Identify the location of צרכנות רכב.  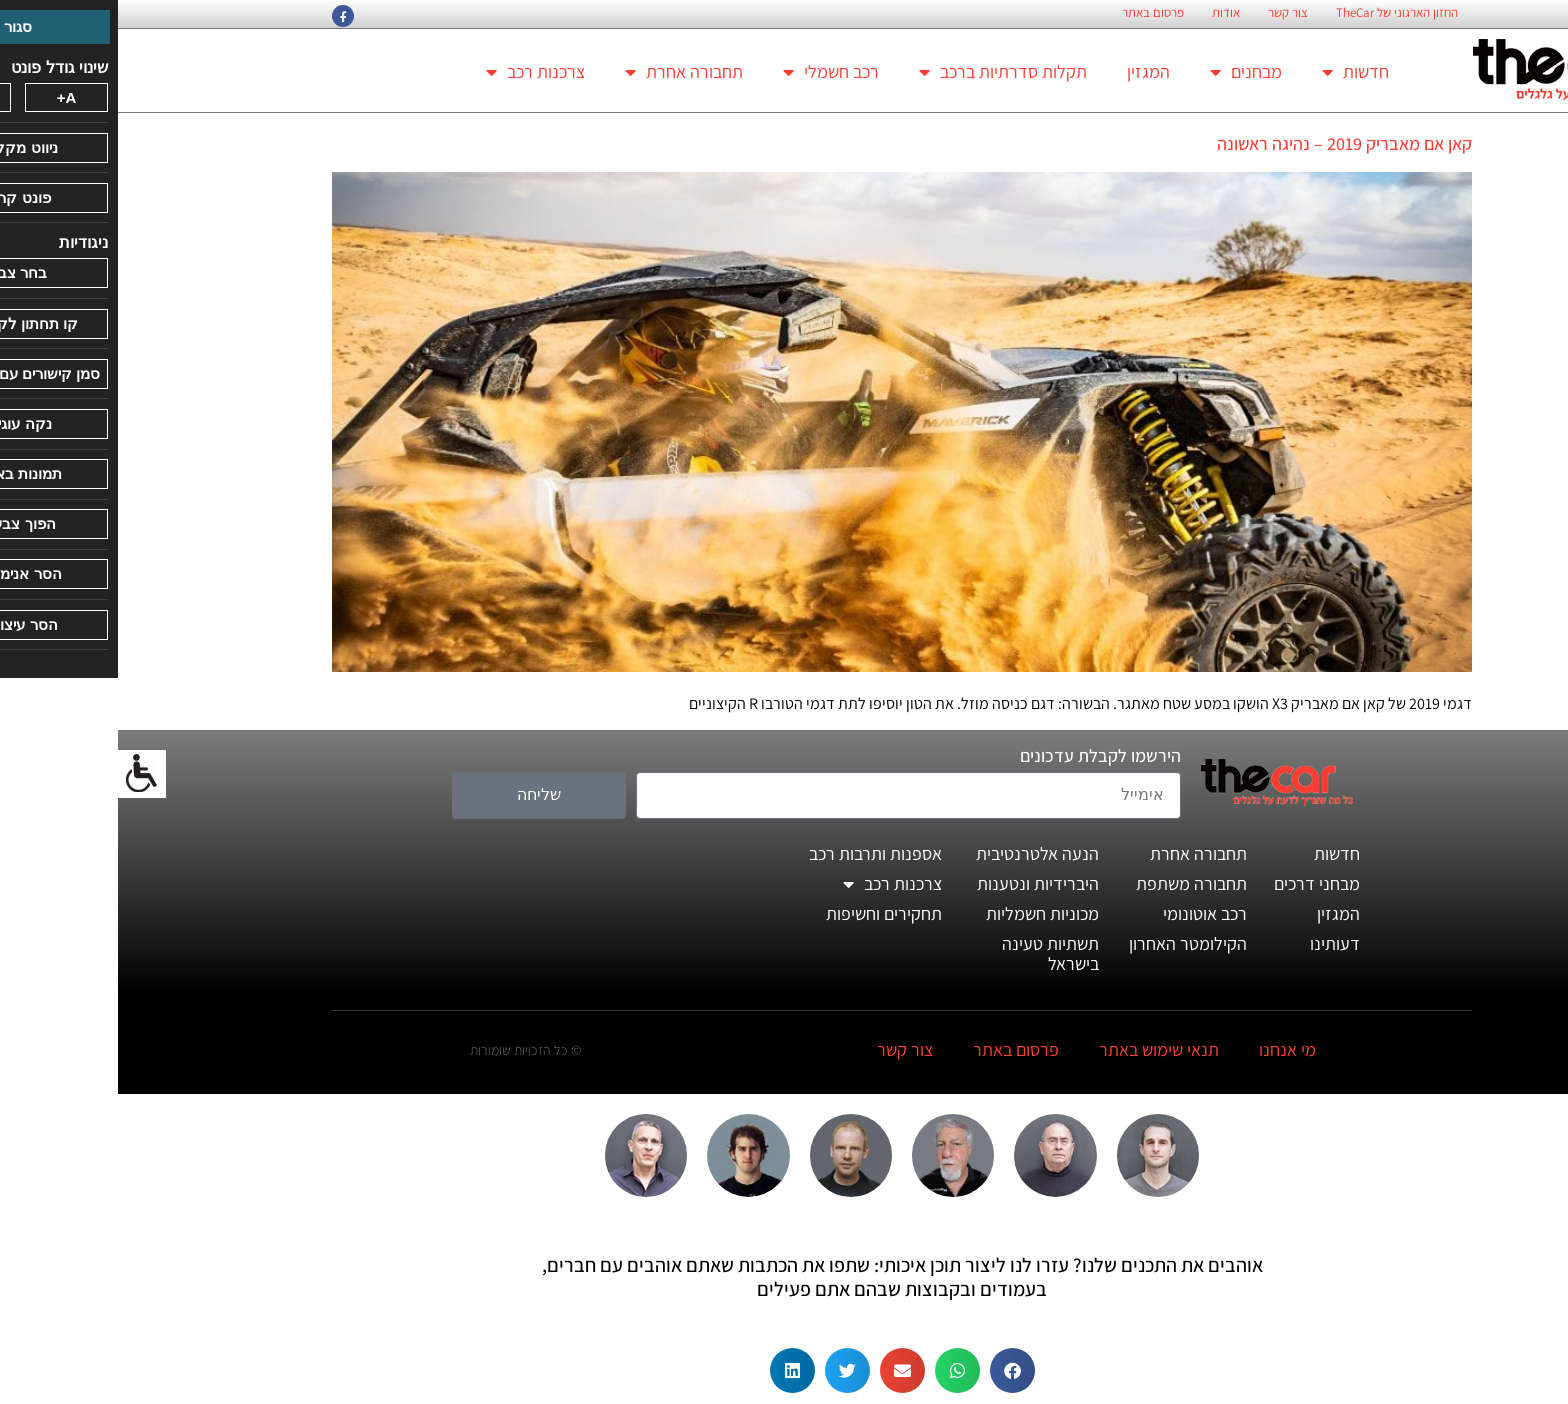
(417, 72).